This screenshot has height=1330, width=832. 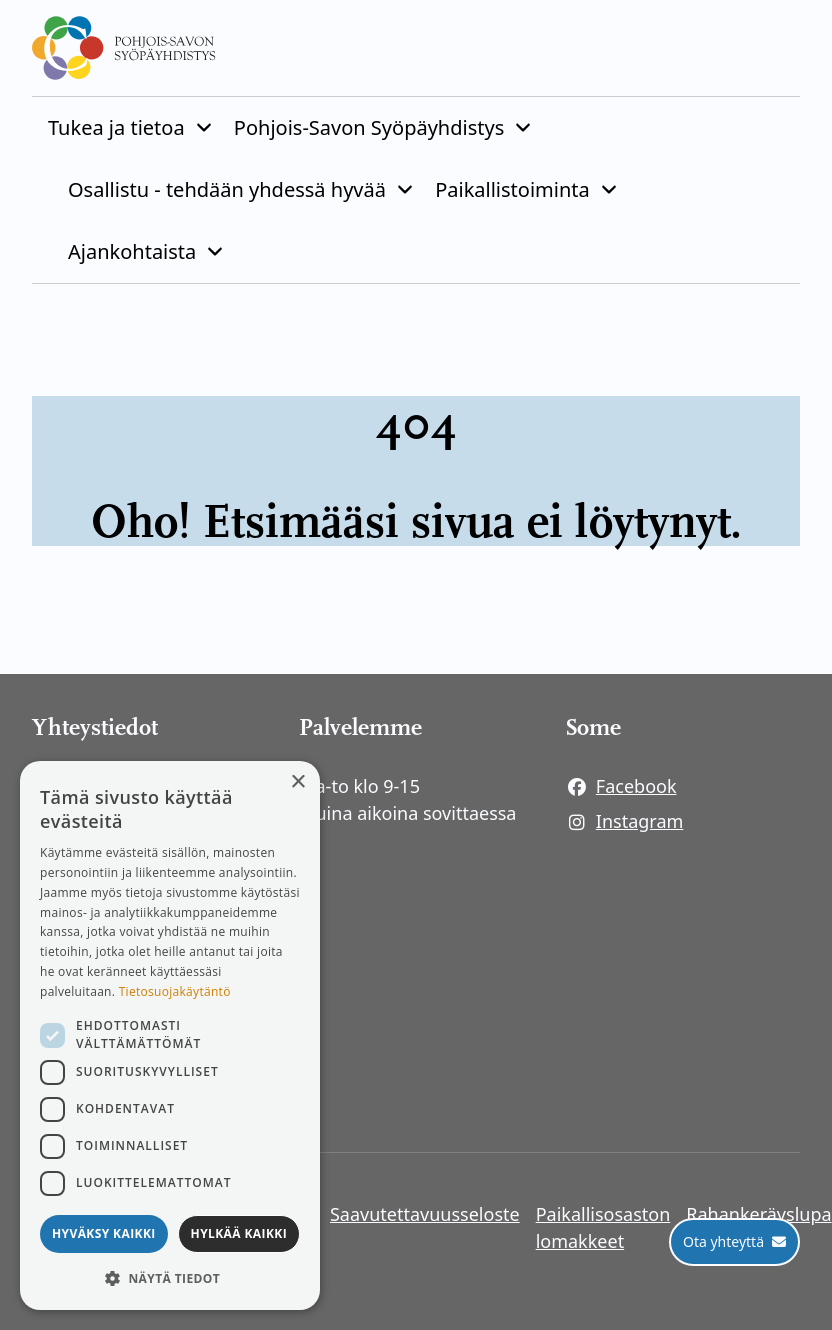 What do you see at coordinates (175, 991) in the screenshot?
I see `Tietosuojakäytäntö [Tietosuojakäytäntö, opens a new window]` at bounding box center [175, 991].